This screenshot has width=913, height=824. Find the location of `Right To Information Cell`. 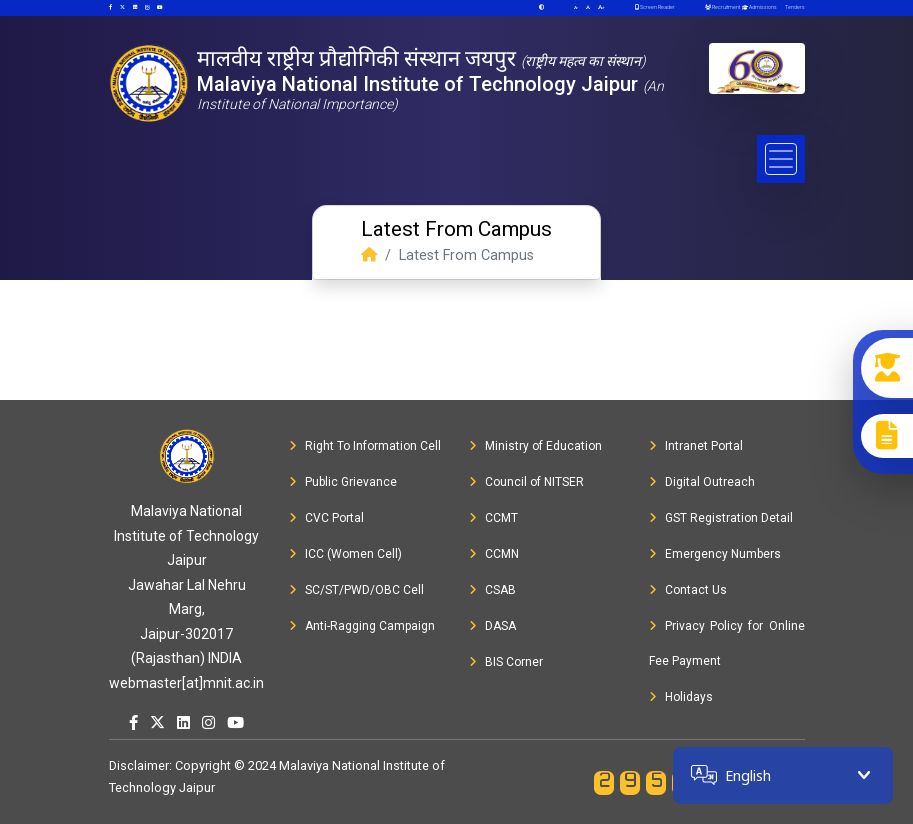

Right To Information Cell is located at coordinates (365, 446).